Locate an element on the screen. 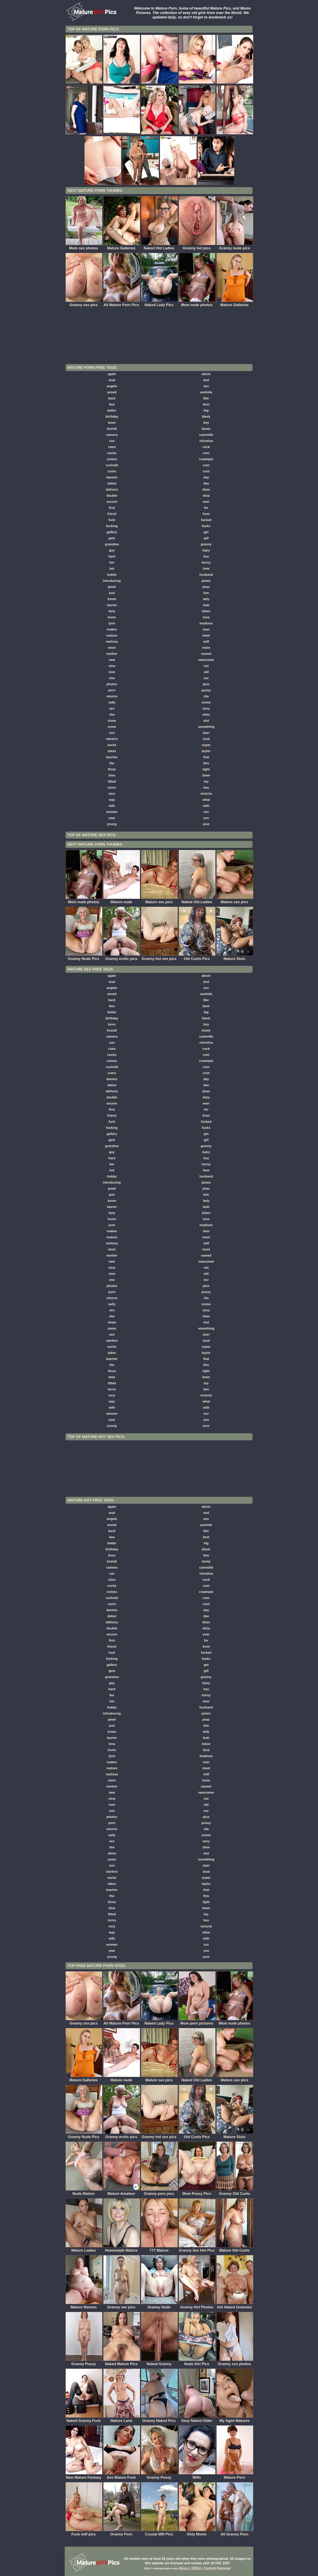 The width and height of the screenshot is (318, 2576). makes is located at coordinates (112, 629).